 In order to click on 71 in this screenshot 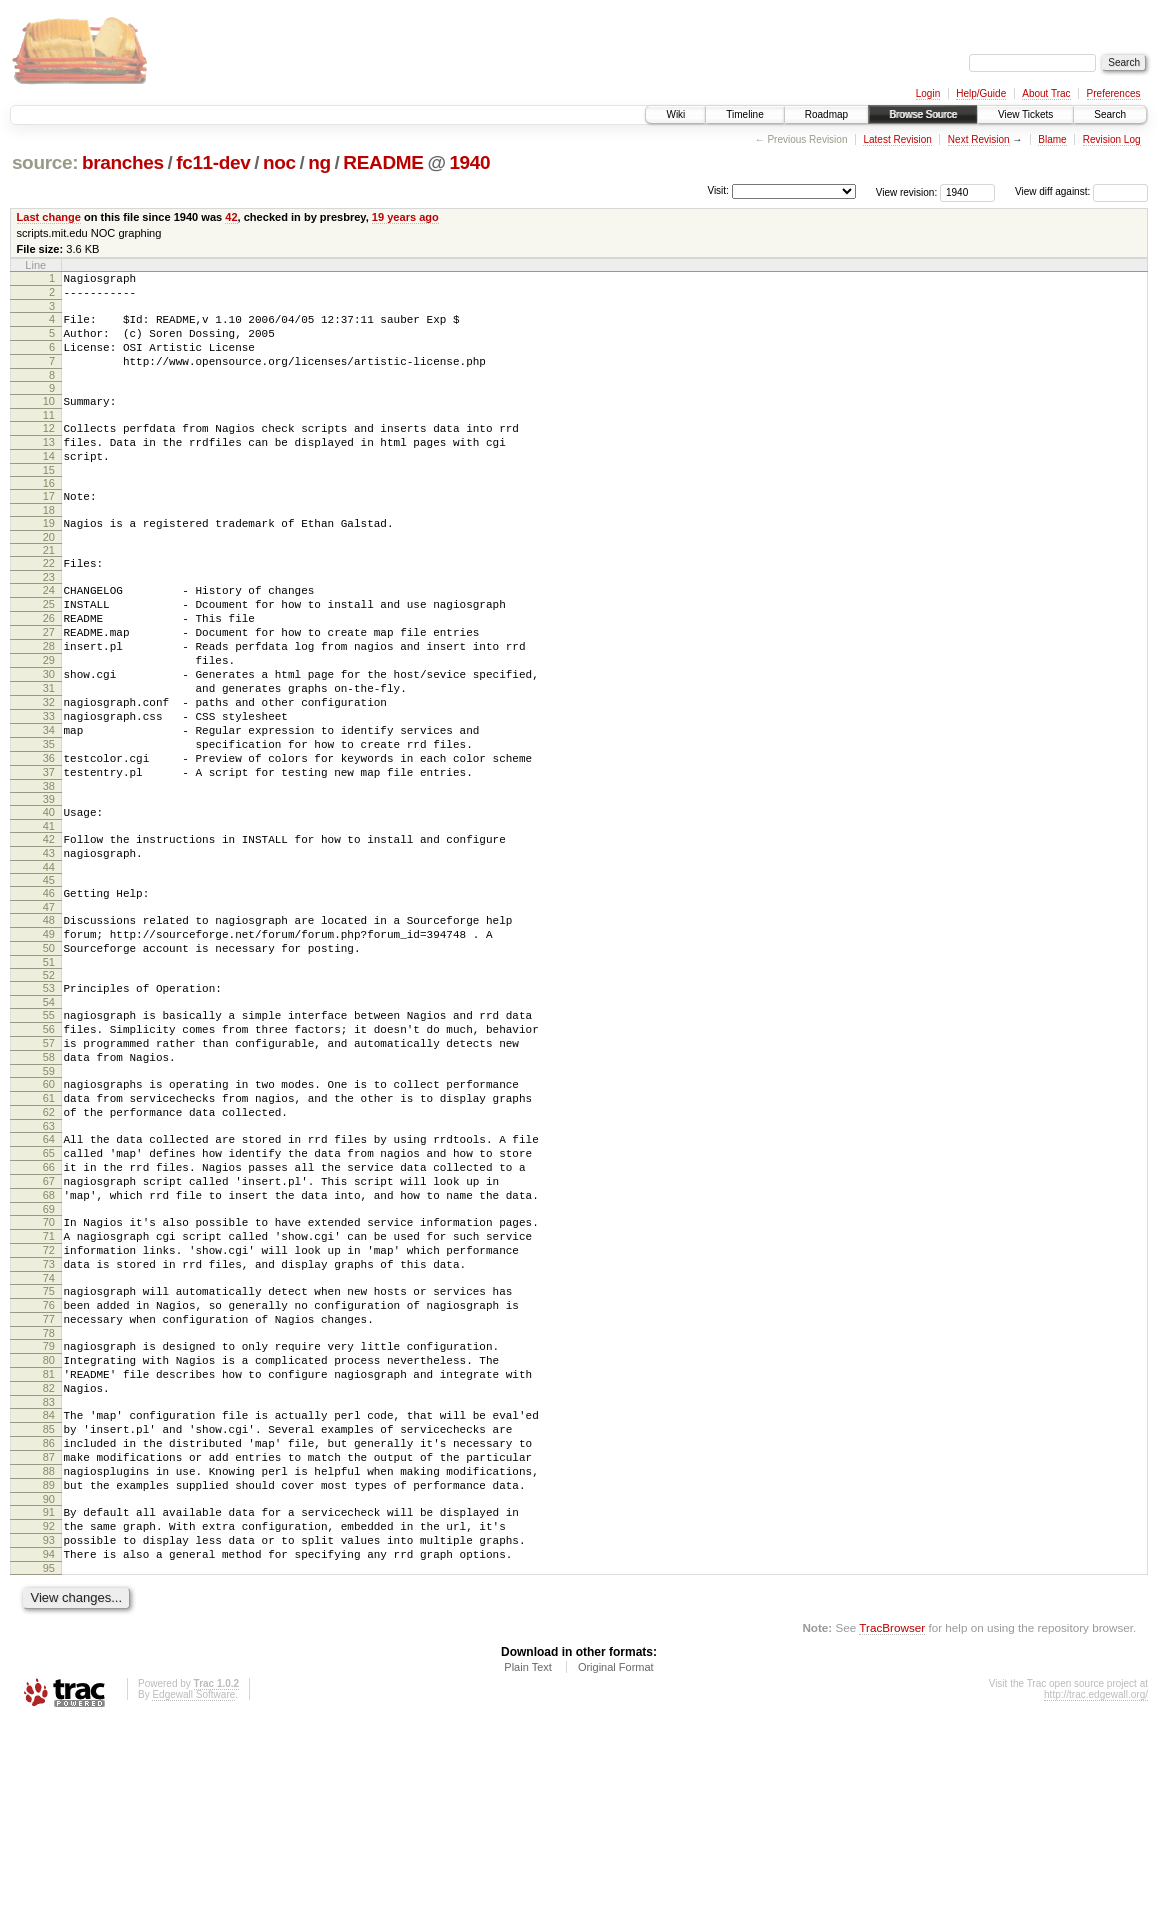, I will do `click(49, 1380)`.